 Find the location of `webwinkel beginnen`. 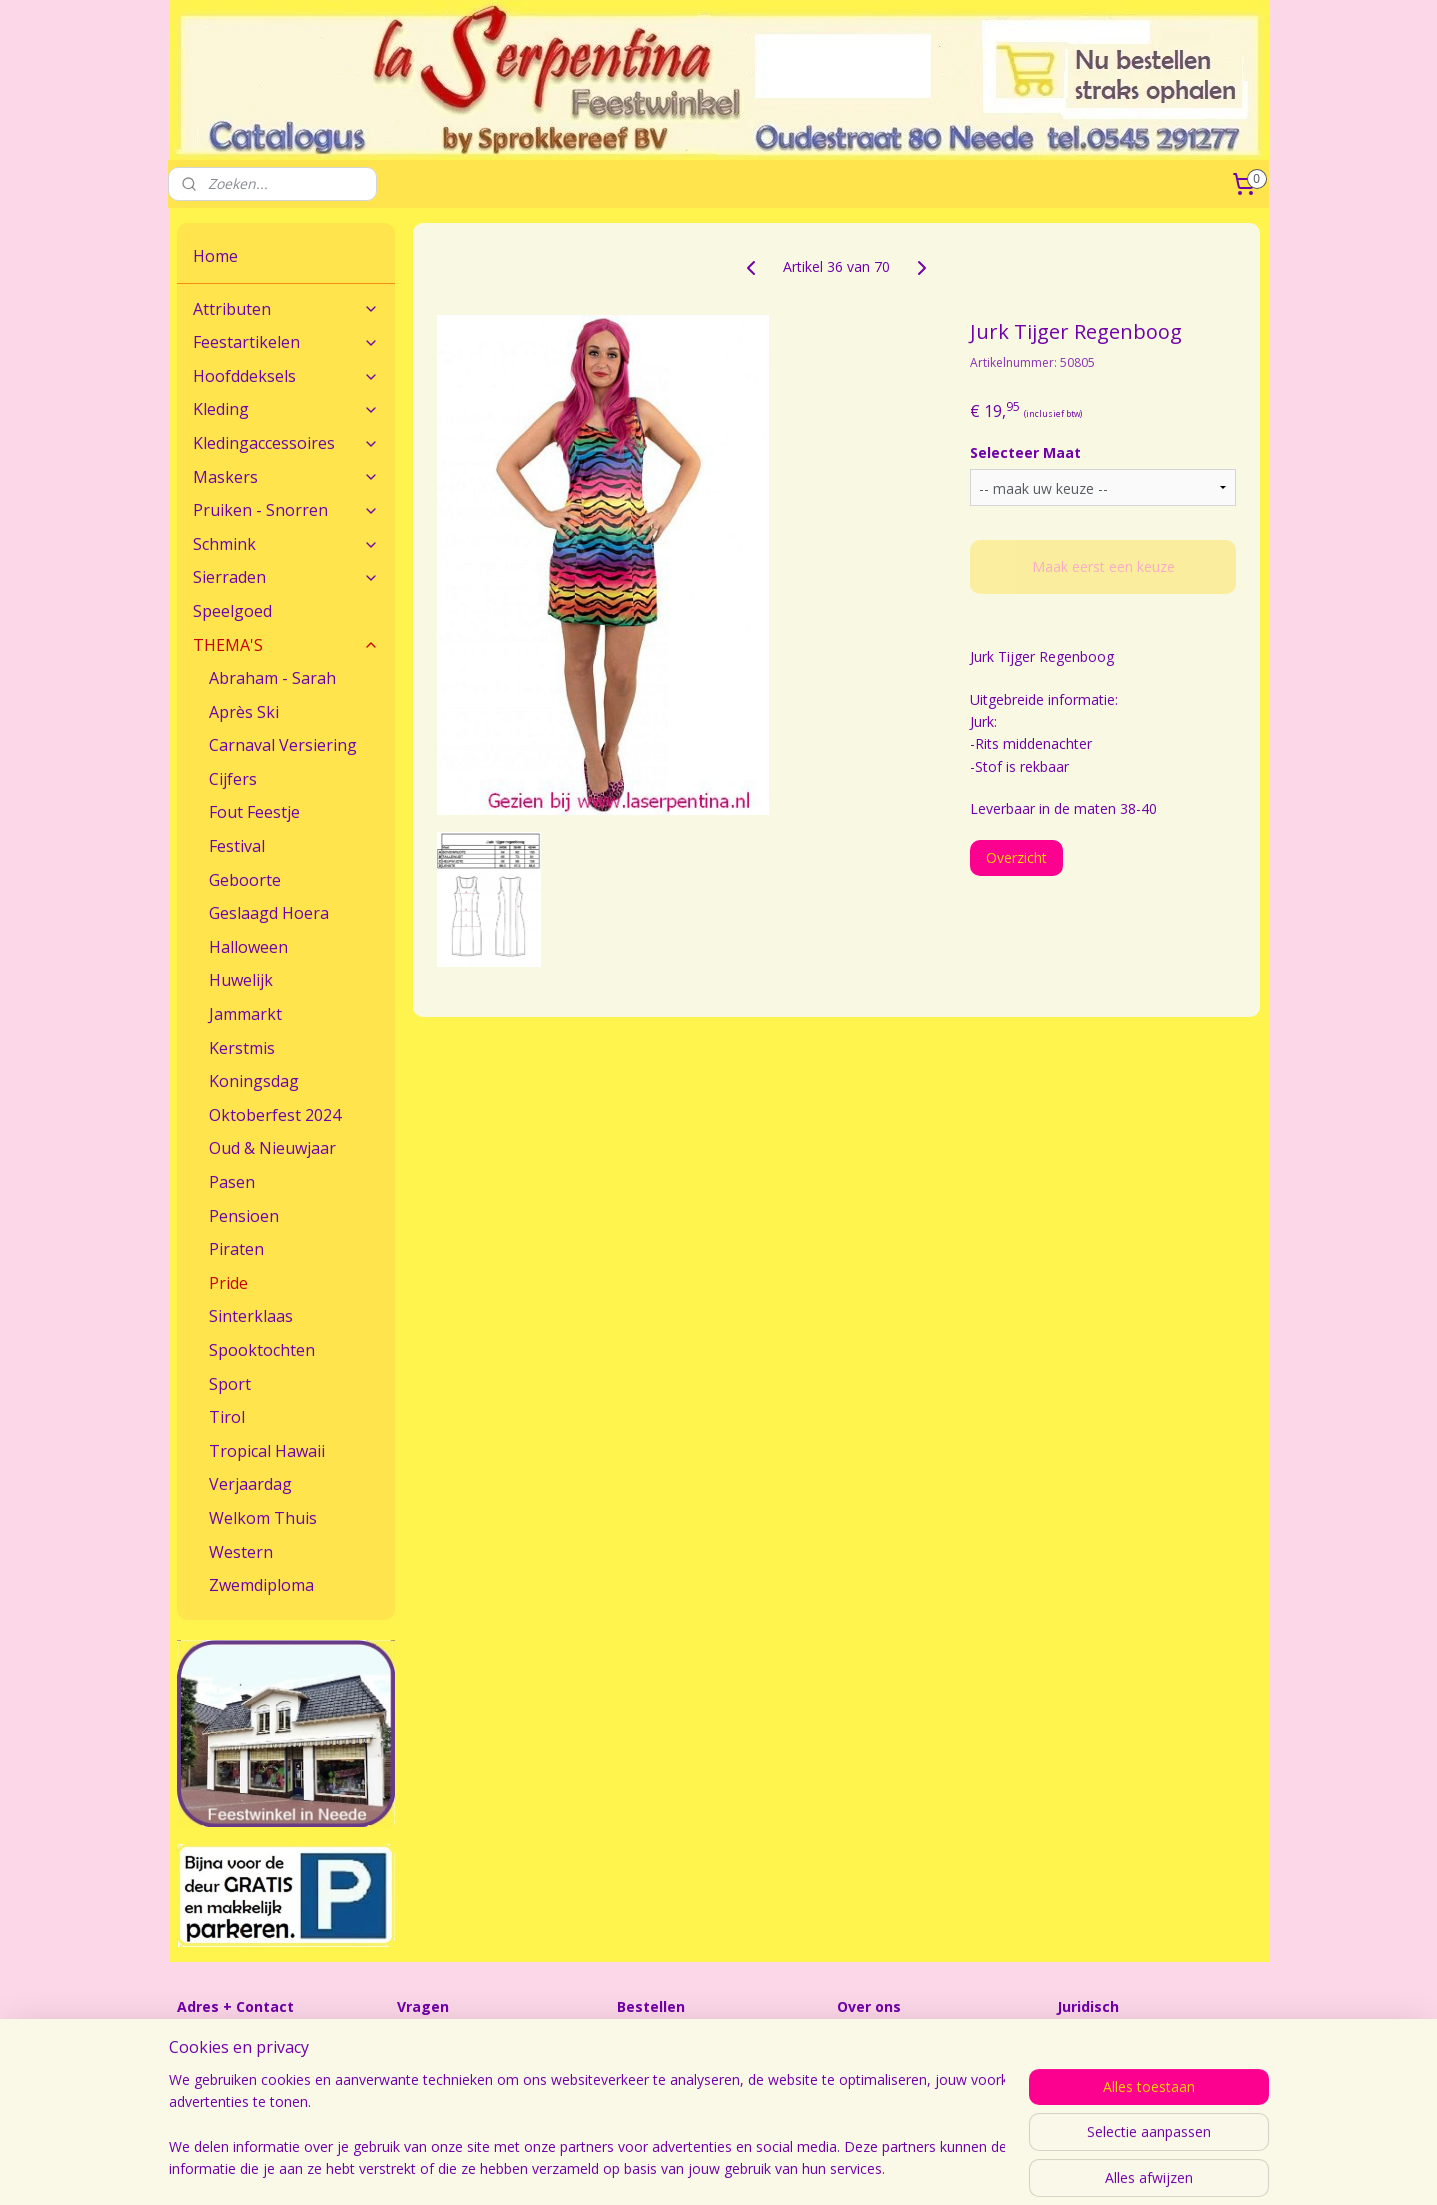

webwinkel beginnen is located at coordinates (952, 2168).